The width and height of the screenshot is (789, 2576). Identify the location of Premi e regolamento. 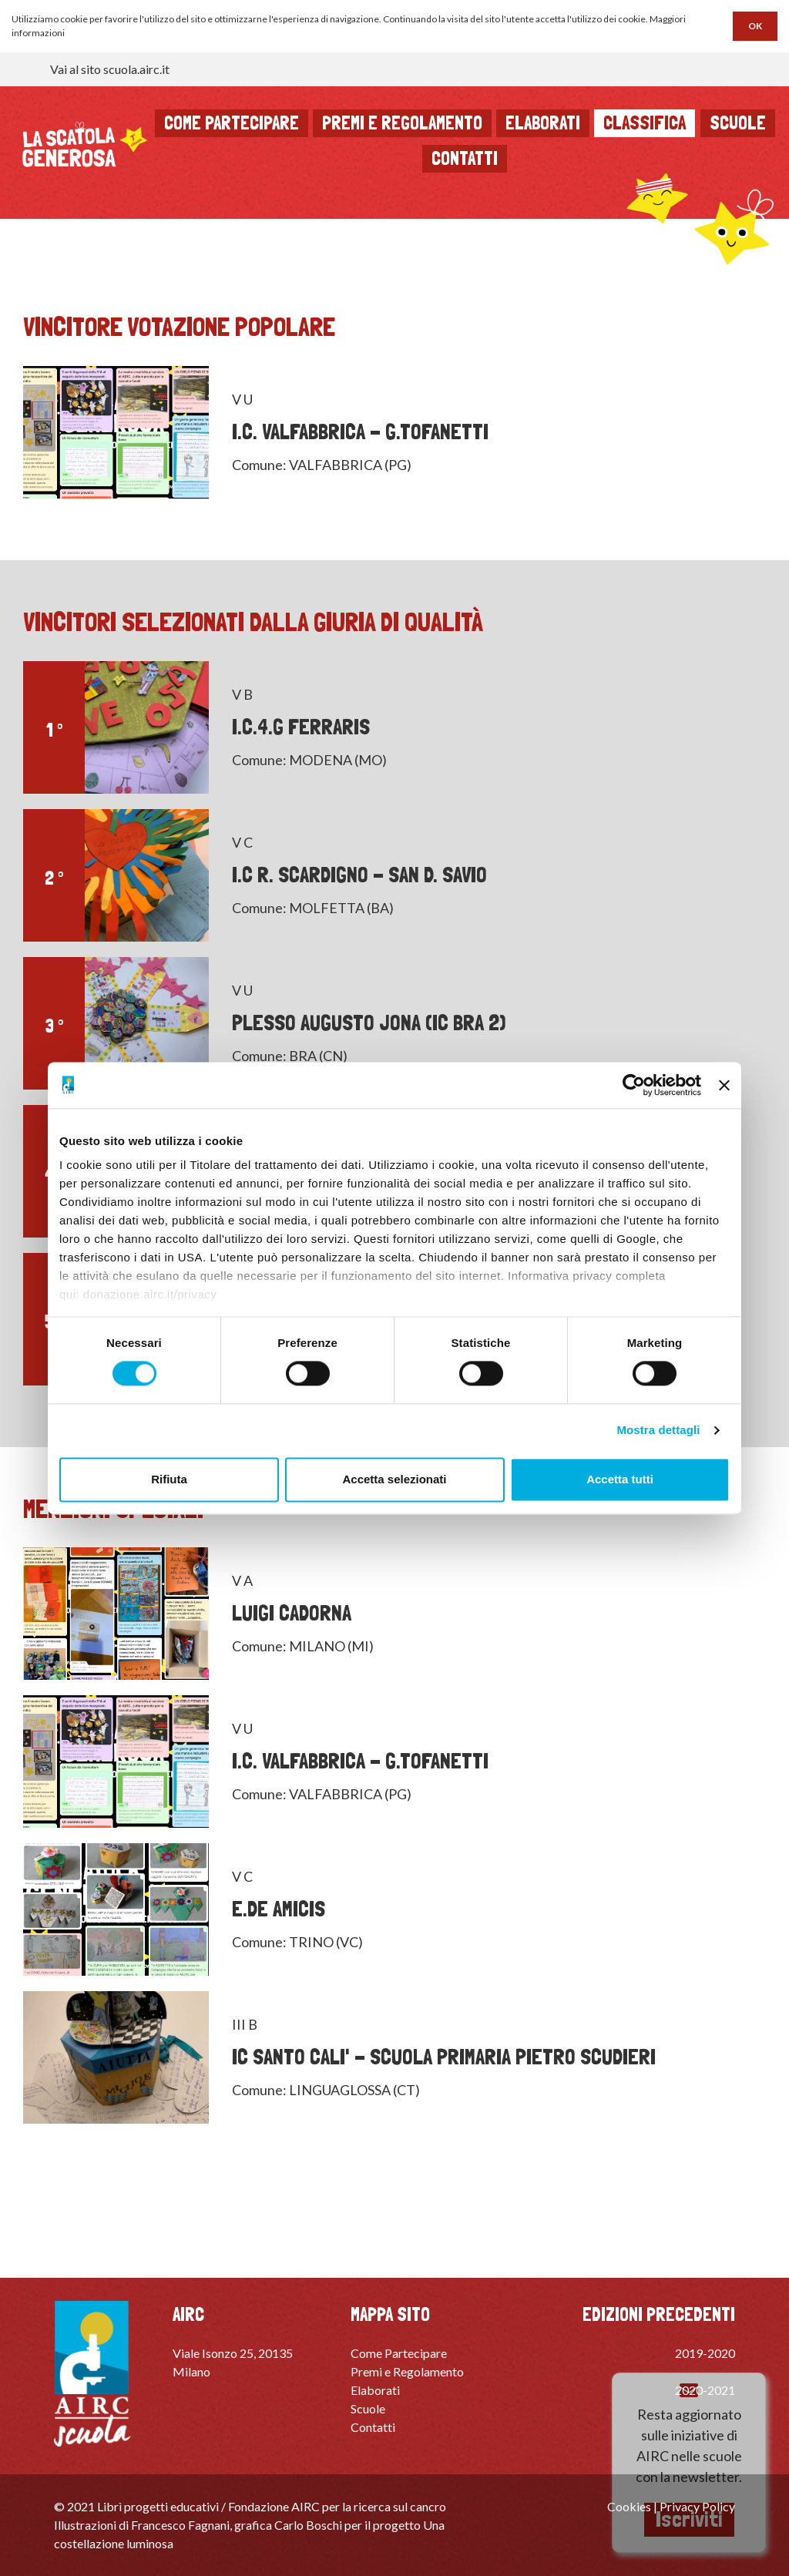
(402, 123).